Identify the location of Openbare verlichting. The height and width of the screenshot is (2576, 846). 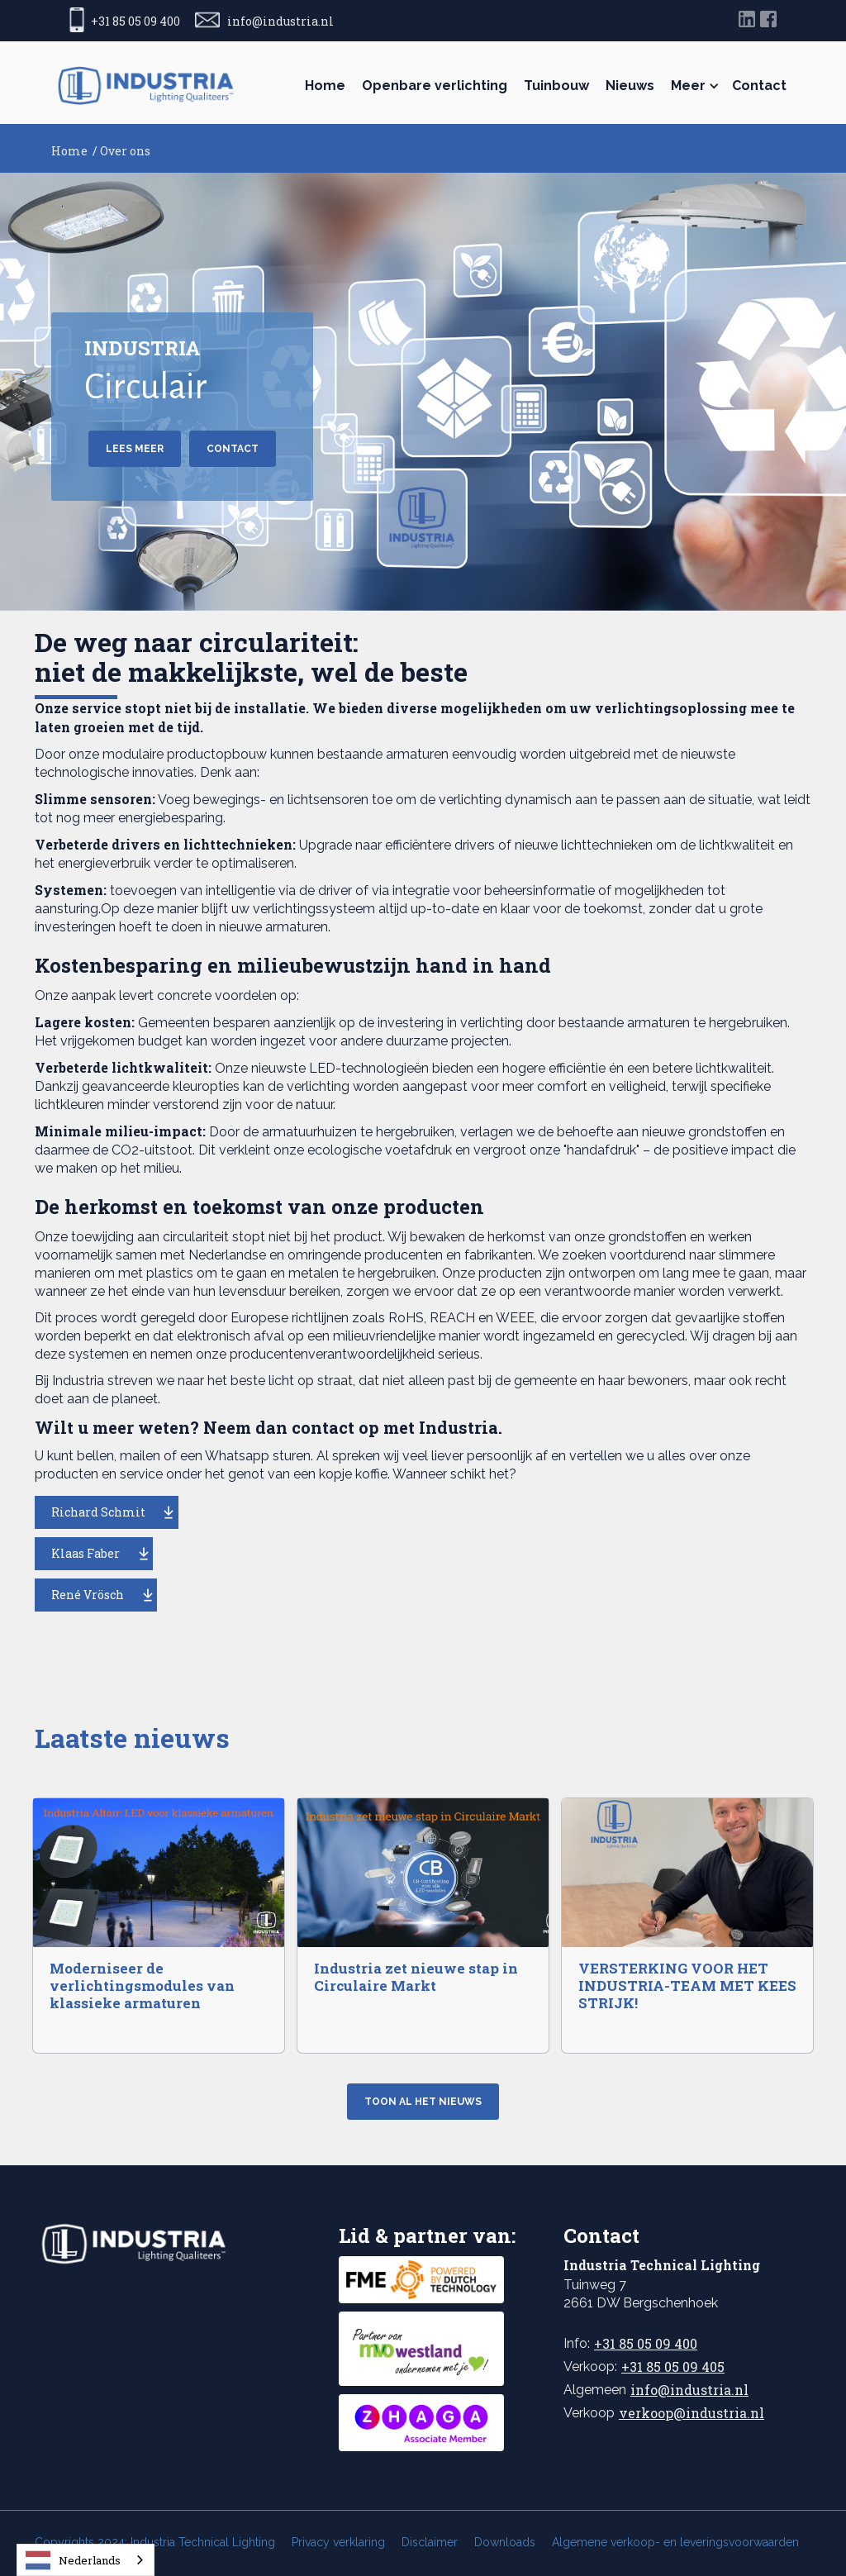
(434, 85).